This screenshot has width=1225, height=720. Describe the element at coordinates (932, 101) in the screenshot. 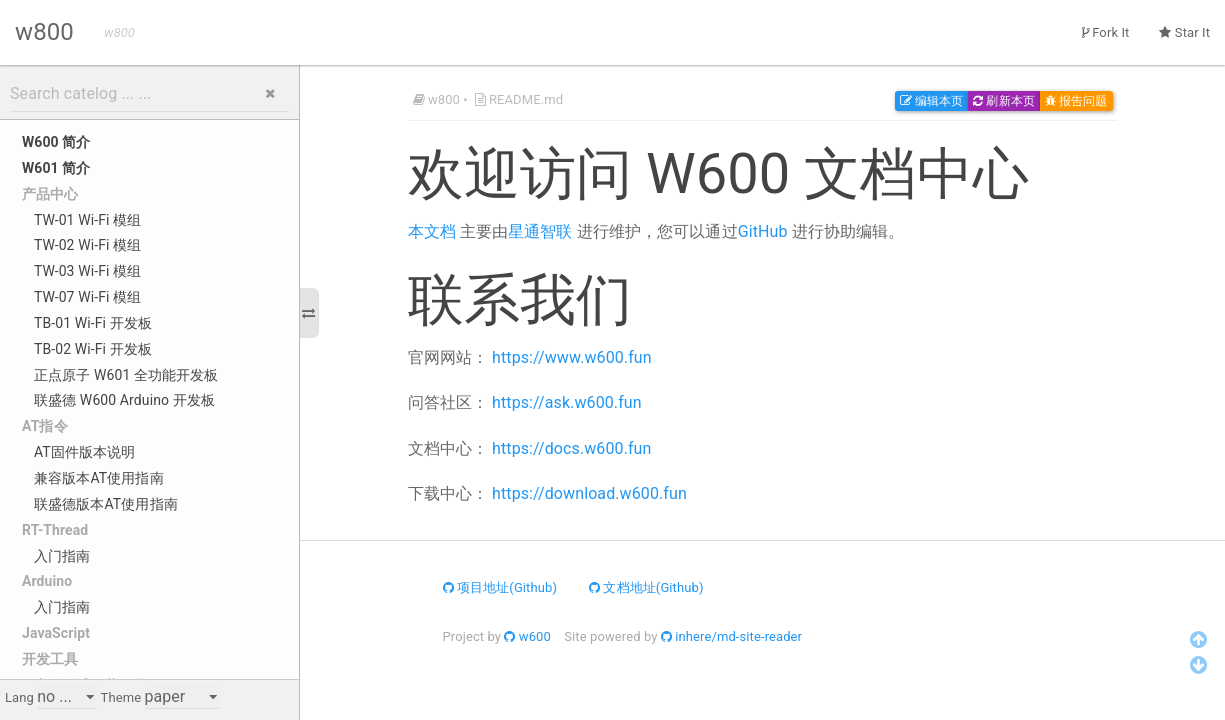

I see `编辑本页` at that location.